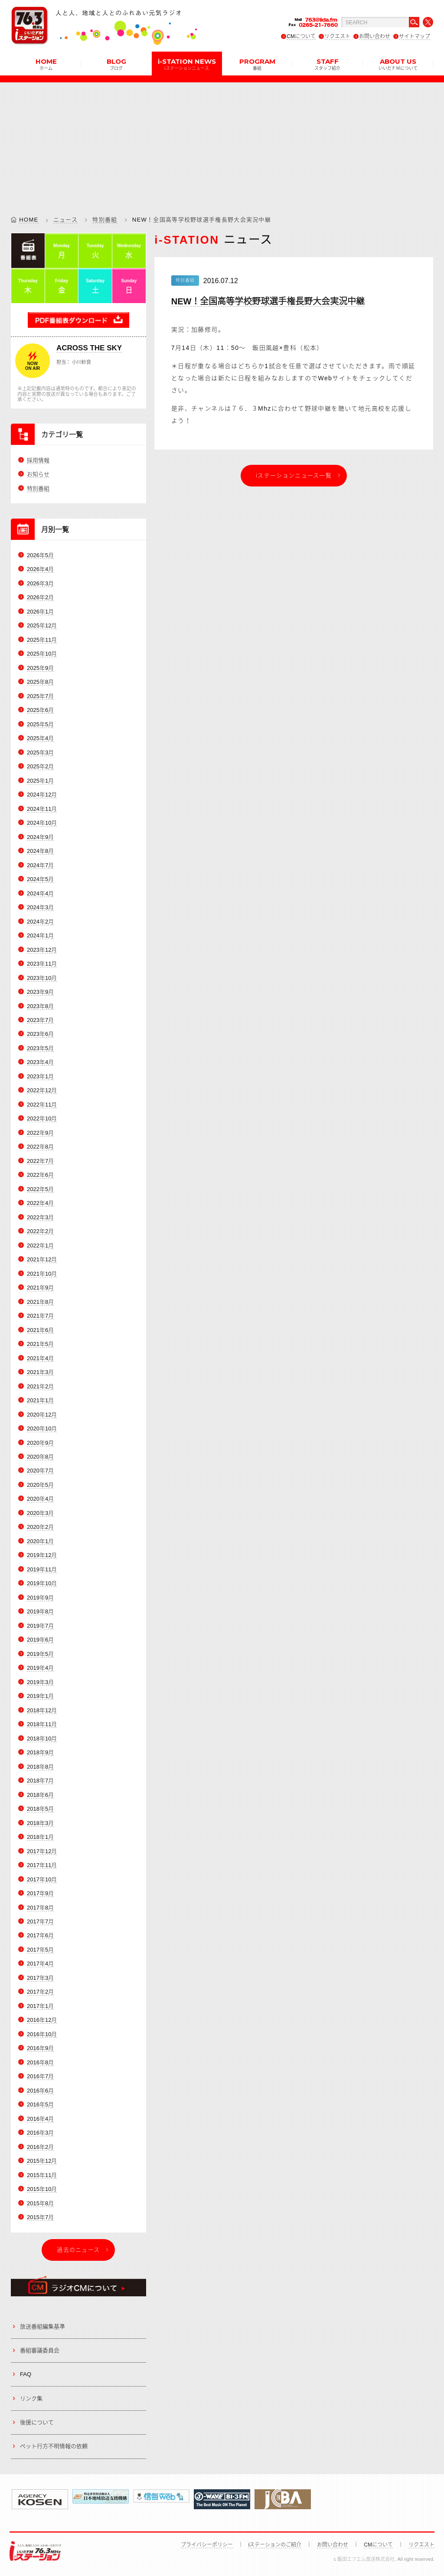 The height and width of the screenshot is (2576, 444). Describe the element at coordinates (40, 1189) in the screenshot. I see `2022年5月` at that location.